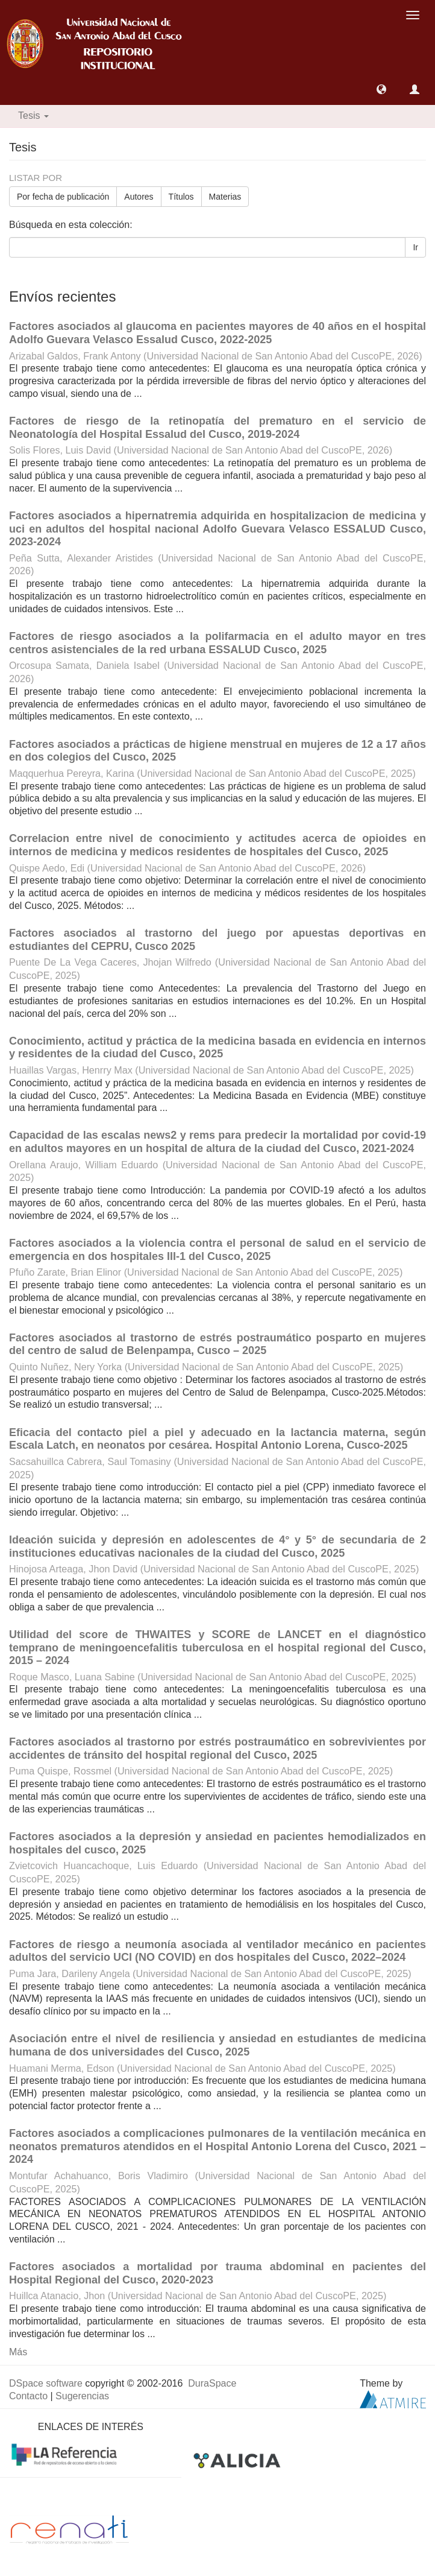  I want to click on Tesis [button], so click(33, 115).